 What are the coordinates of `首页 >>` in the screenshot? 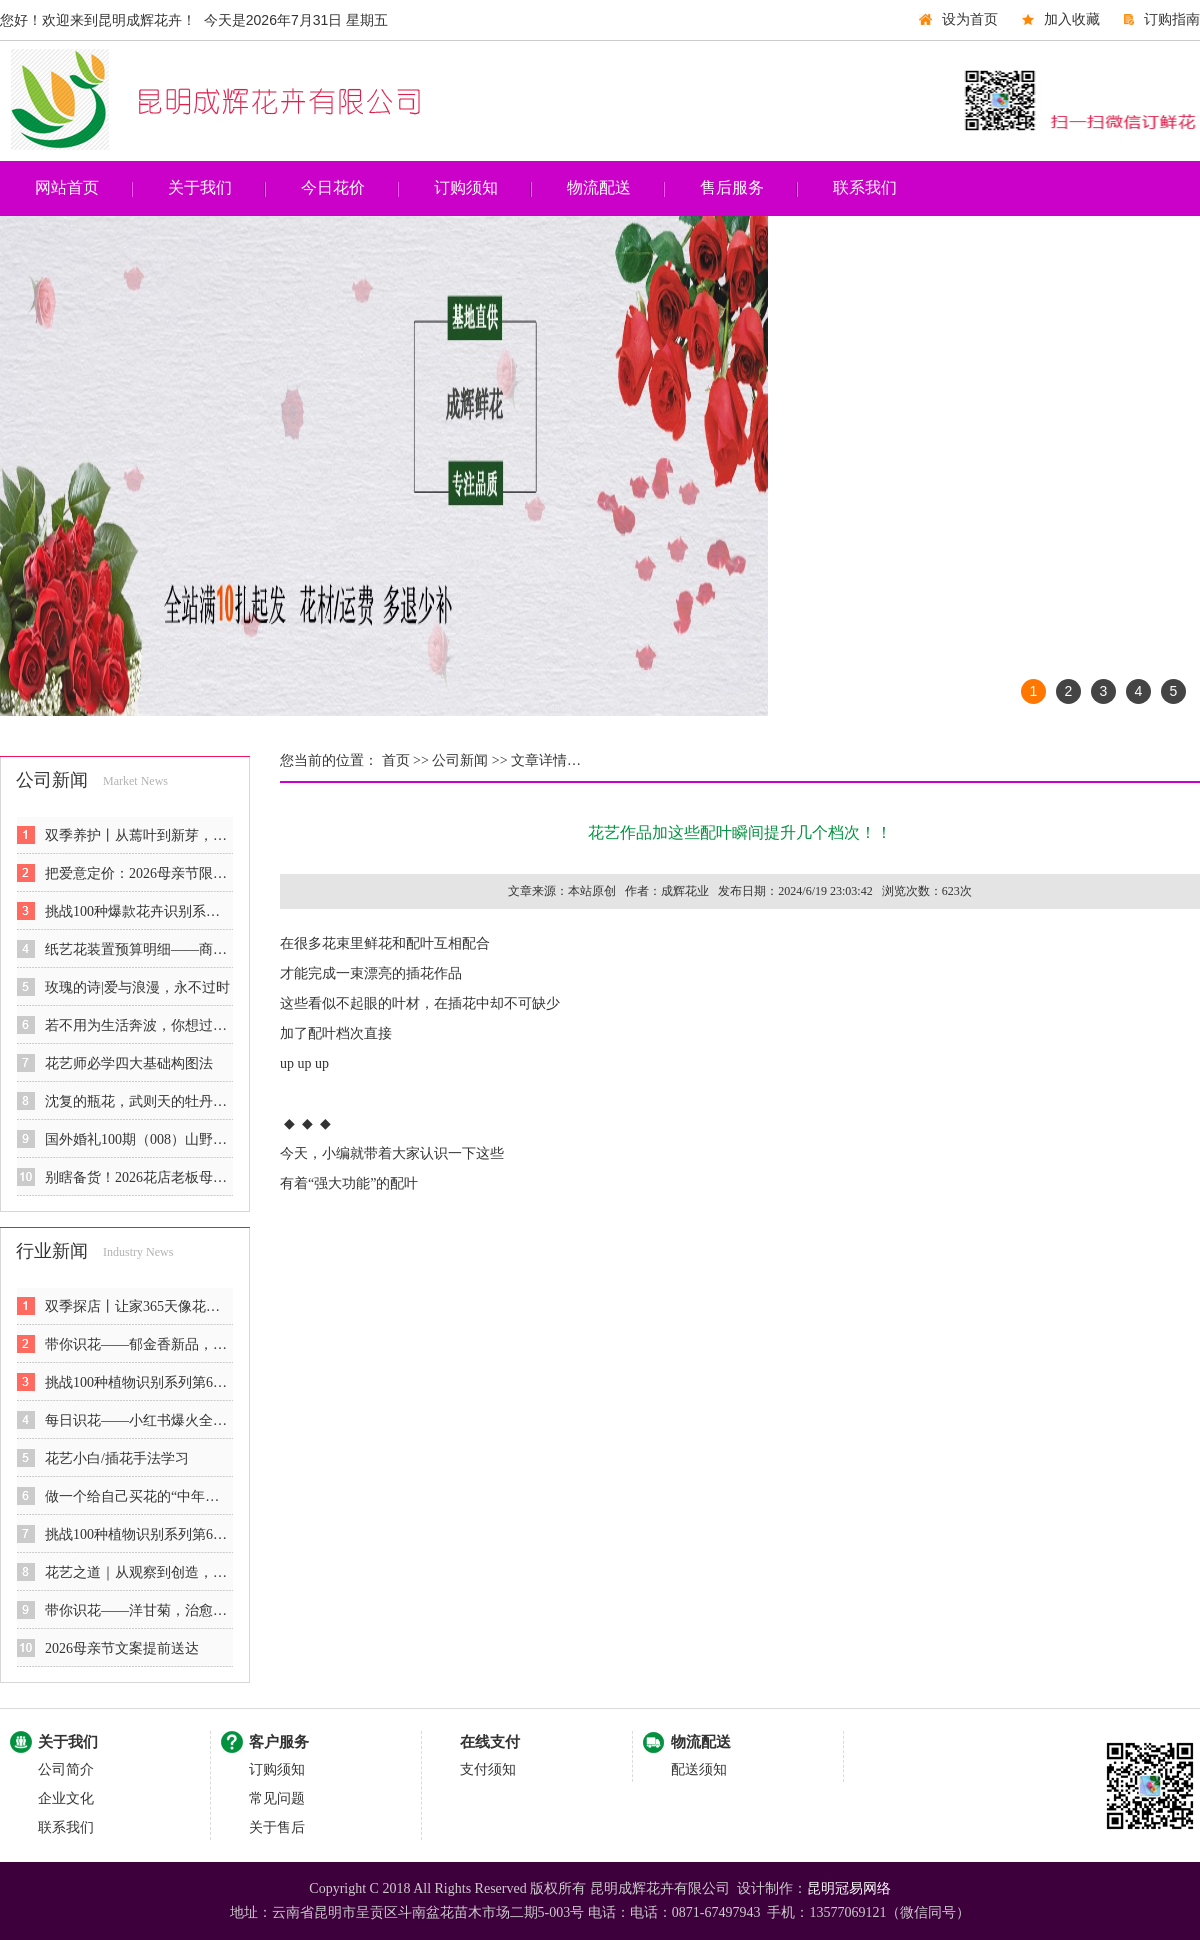 It's located at (403, 760).